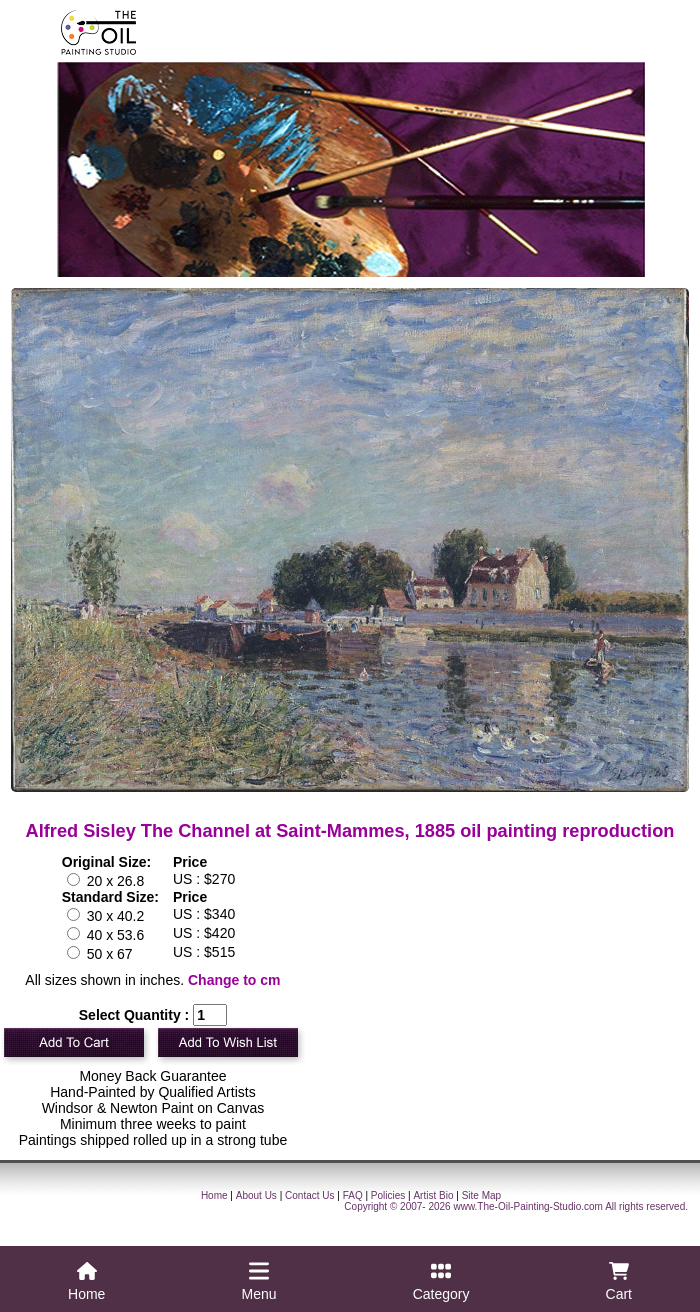 This screenshot has height=1312, width=700. I want to click on www.The-Oil-Painting-Studio.com, so click(528, 1206).